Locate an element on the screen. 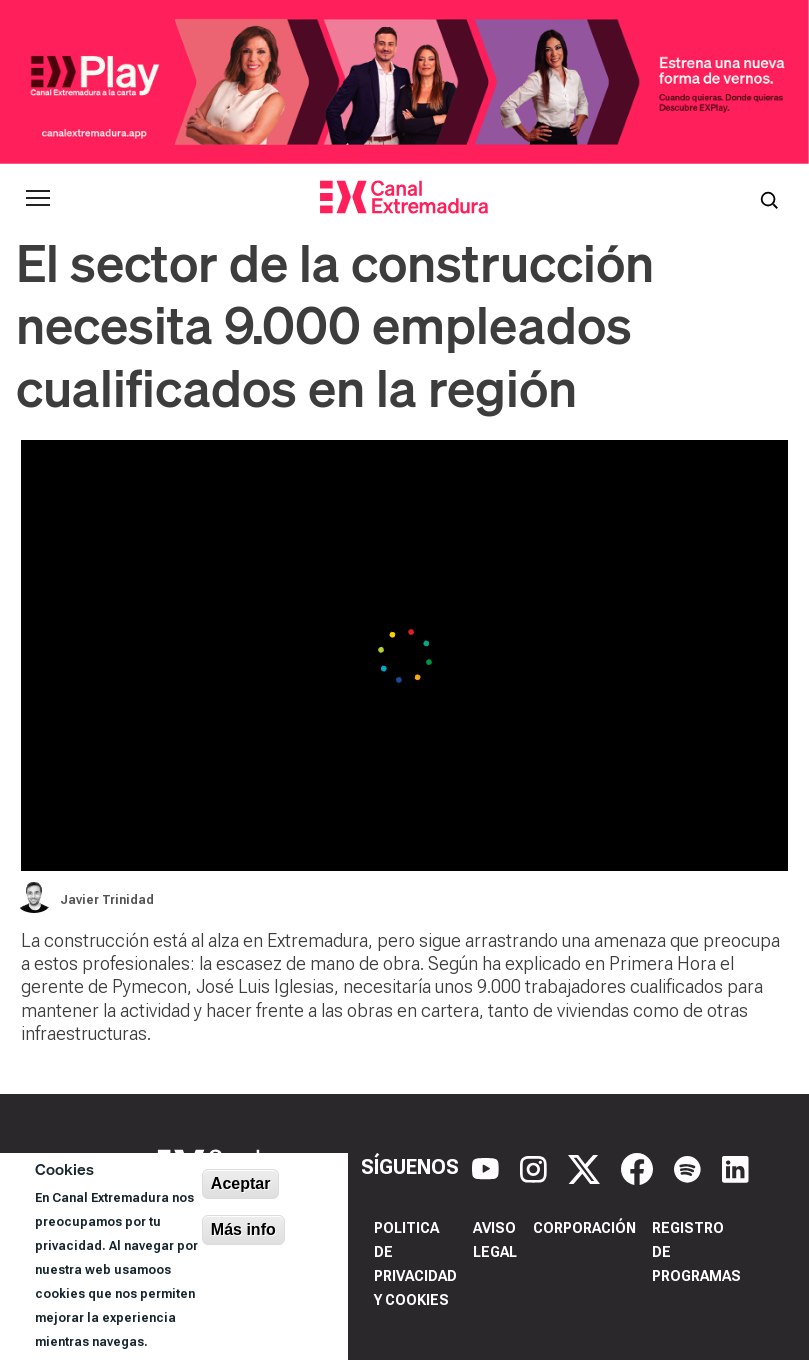  Más info is located at coordinates (243, 1229).